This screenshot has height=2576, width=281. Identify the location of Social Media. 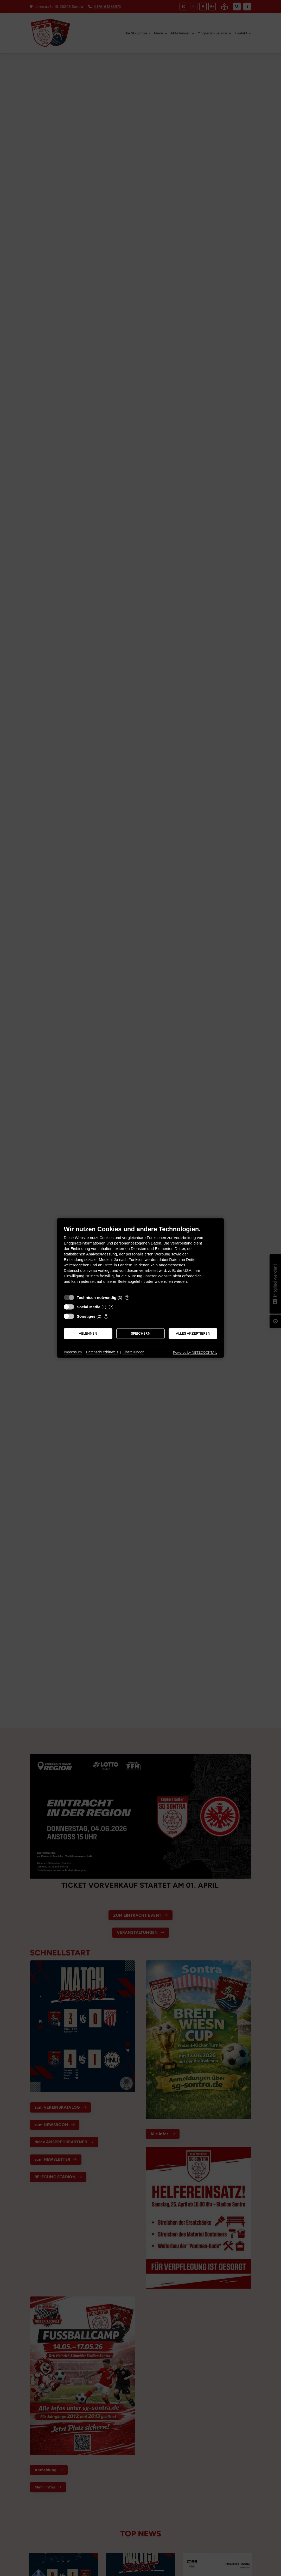
(88, 1307).